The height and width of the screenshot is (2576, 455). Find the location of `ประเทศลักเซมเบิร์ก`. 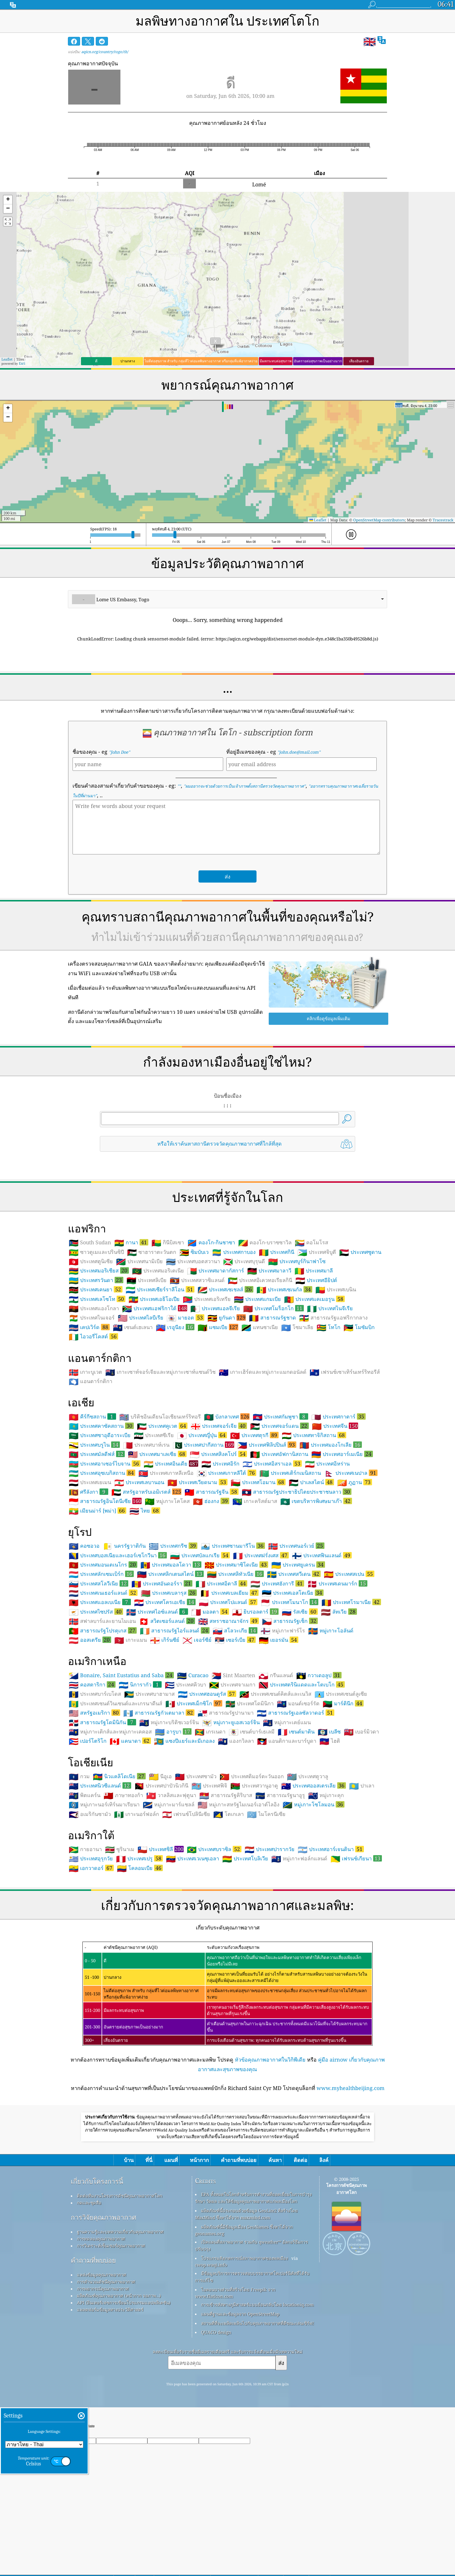

ประเทศลักเซมเบิร์ก is located at coordinates (101, 1655).